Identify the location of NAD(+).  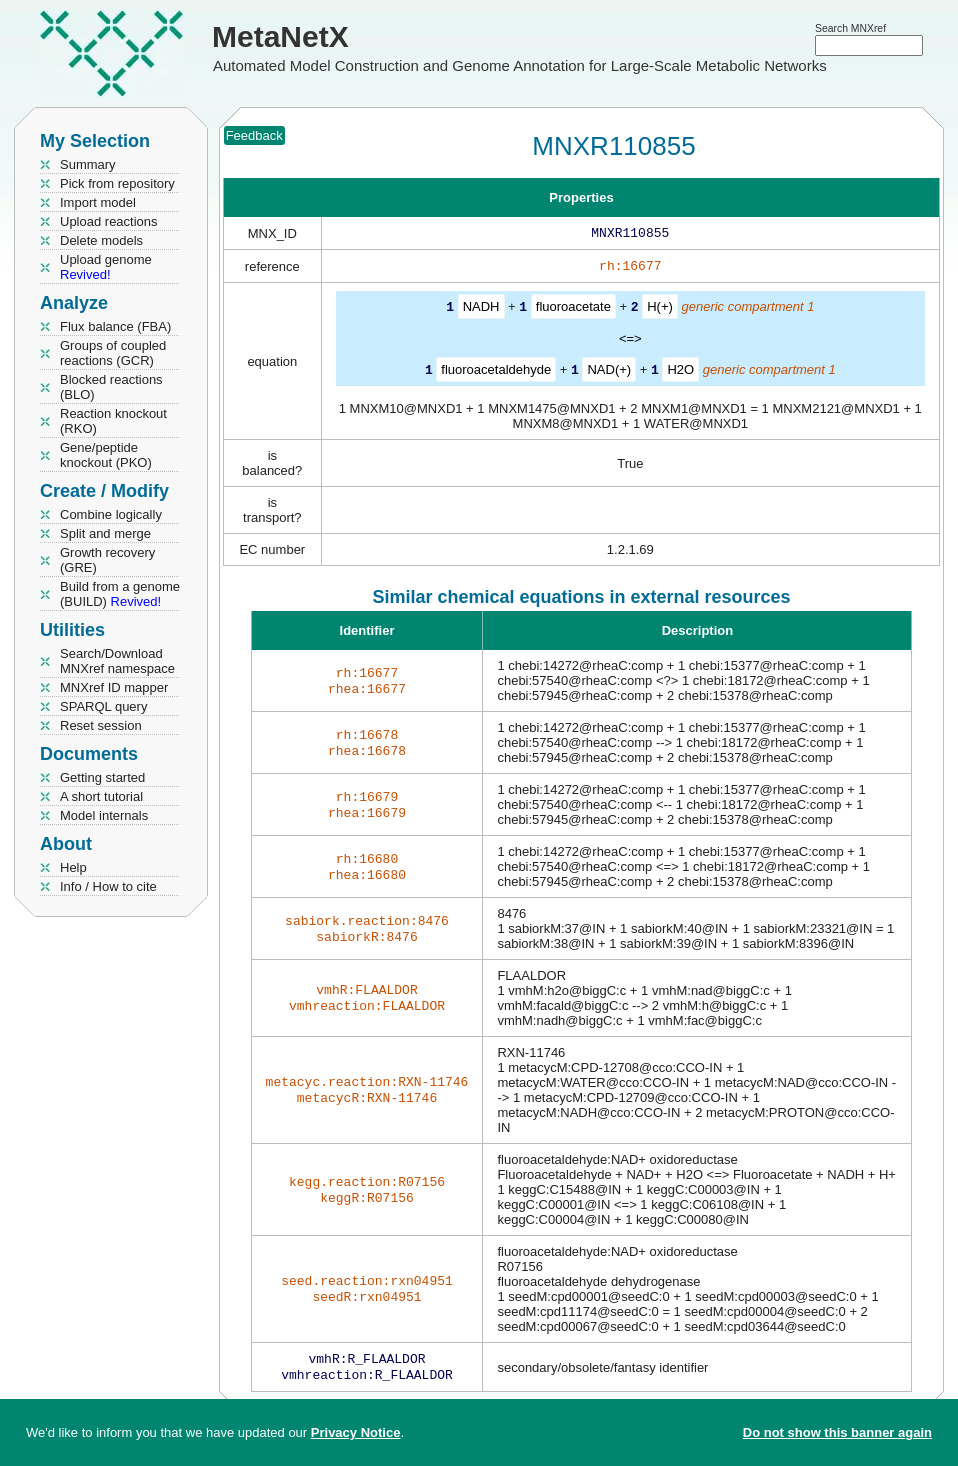
(609, 372).